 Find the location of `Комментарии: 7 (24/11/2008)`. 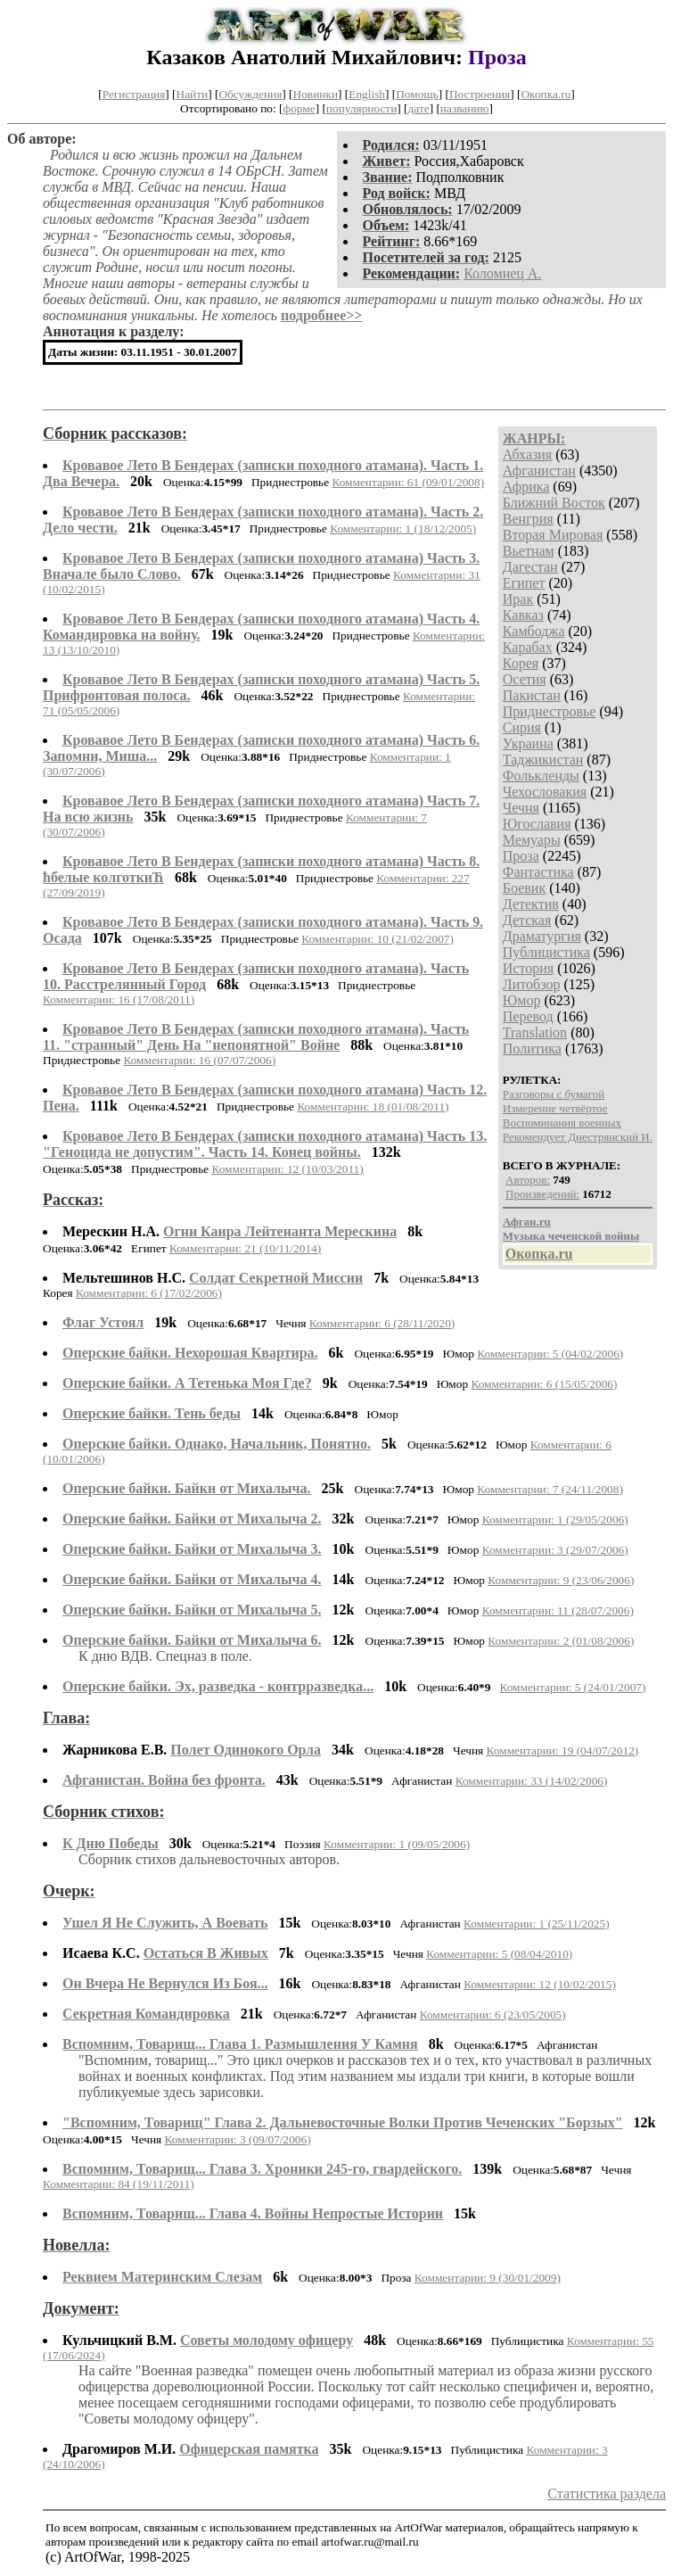

Комментарии: 7 (24/11/2008) is located at coordinates (550, 1489).